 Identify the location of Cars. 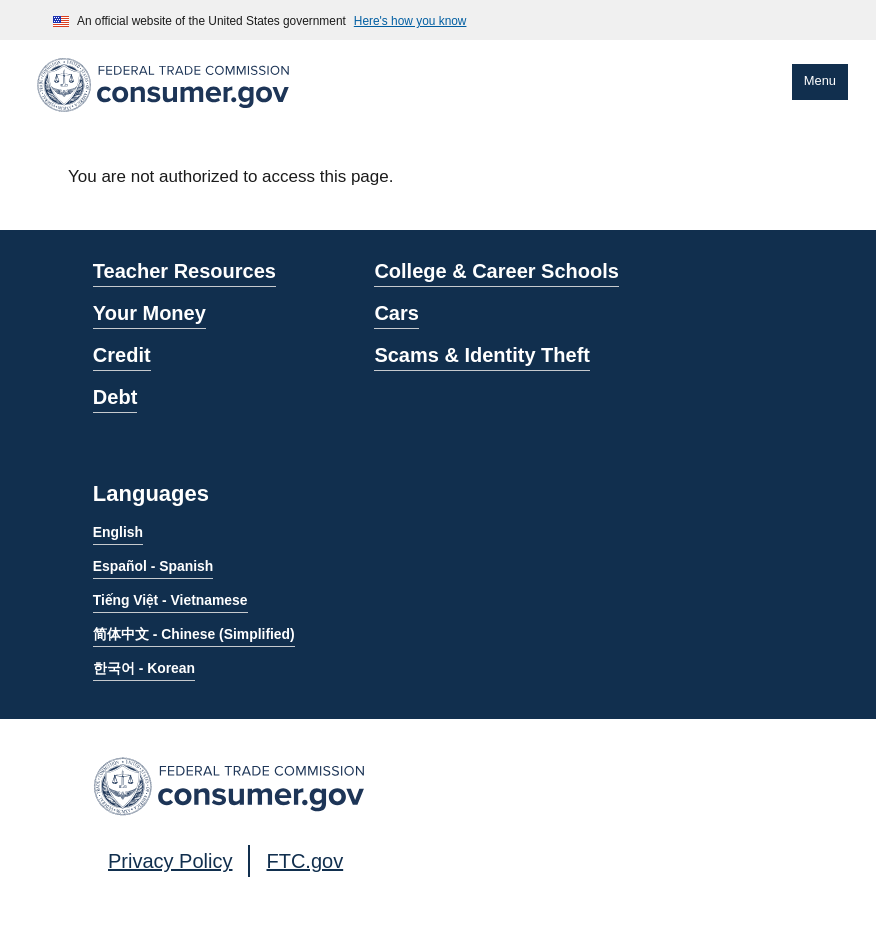
(396, 313).